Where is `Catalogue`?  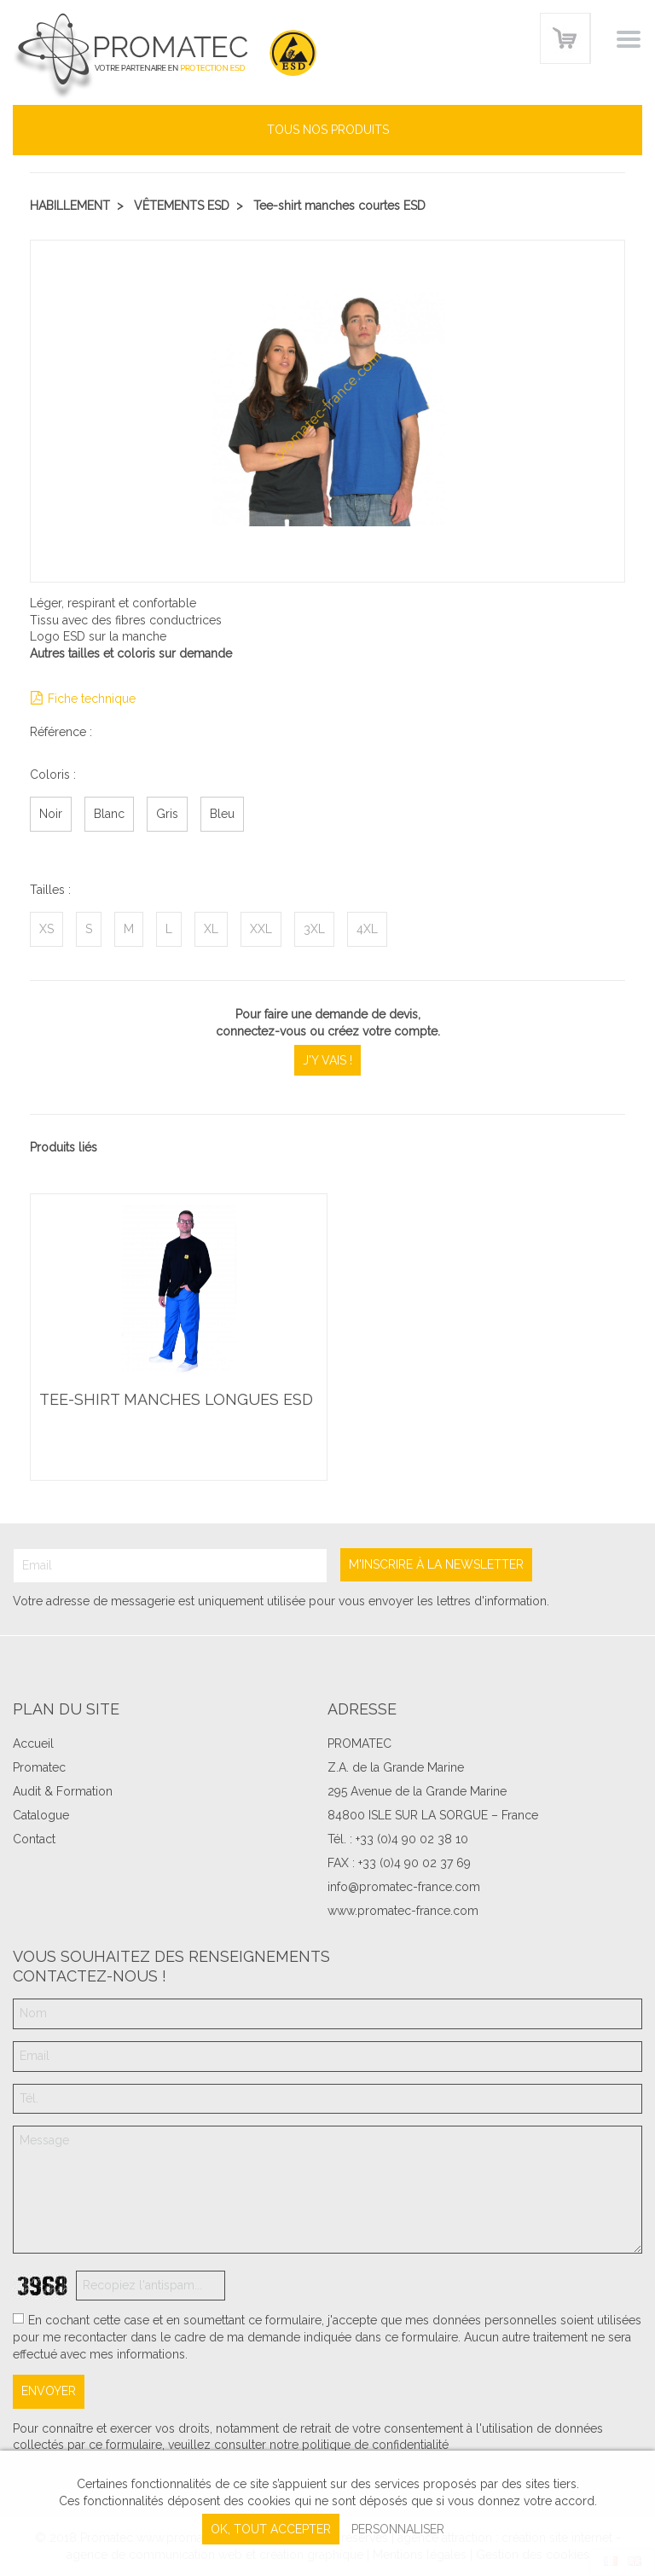
Catalogue is located at coordinates (41, 1815).